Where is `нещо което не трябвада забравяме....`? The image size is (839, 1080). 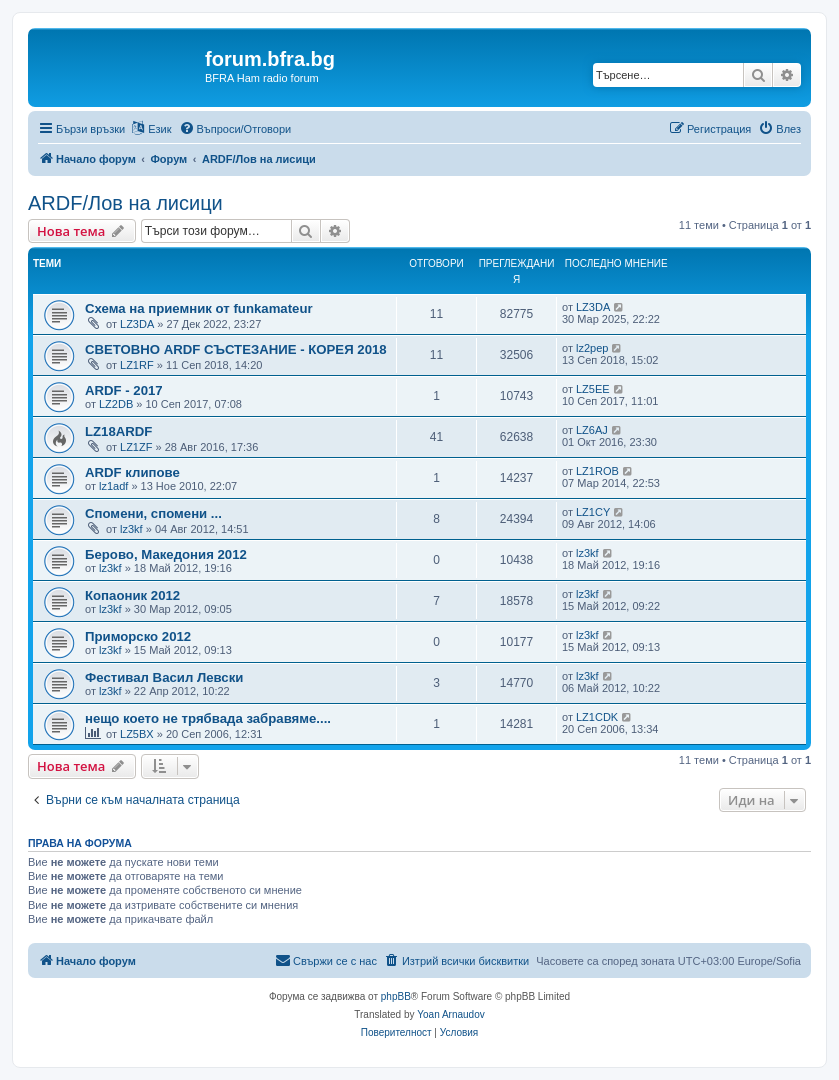 нещо което не трябвада забравяме.... is located at coordinates (208, 718).